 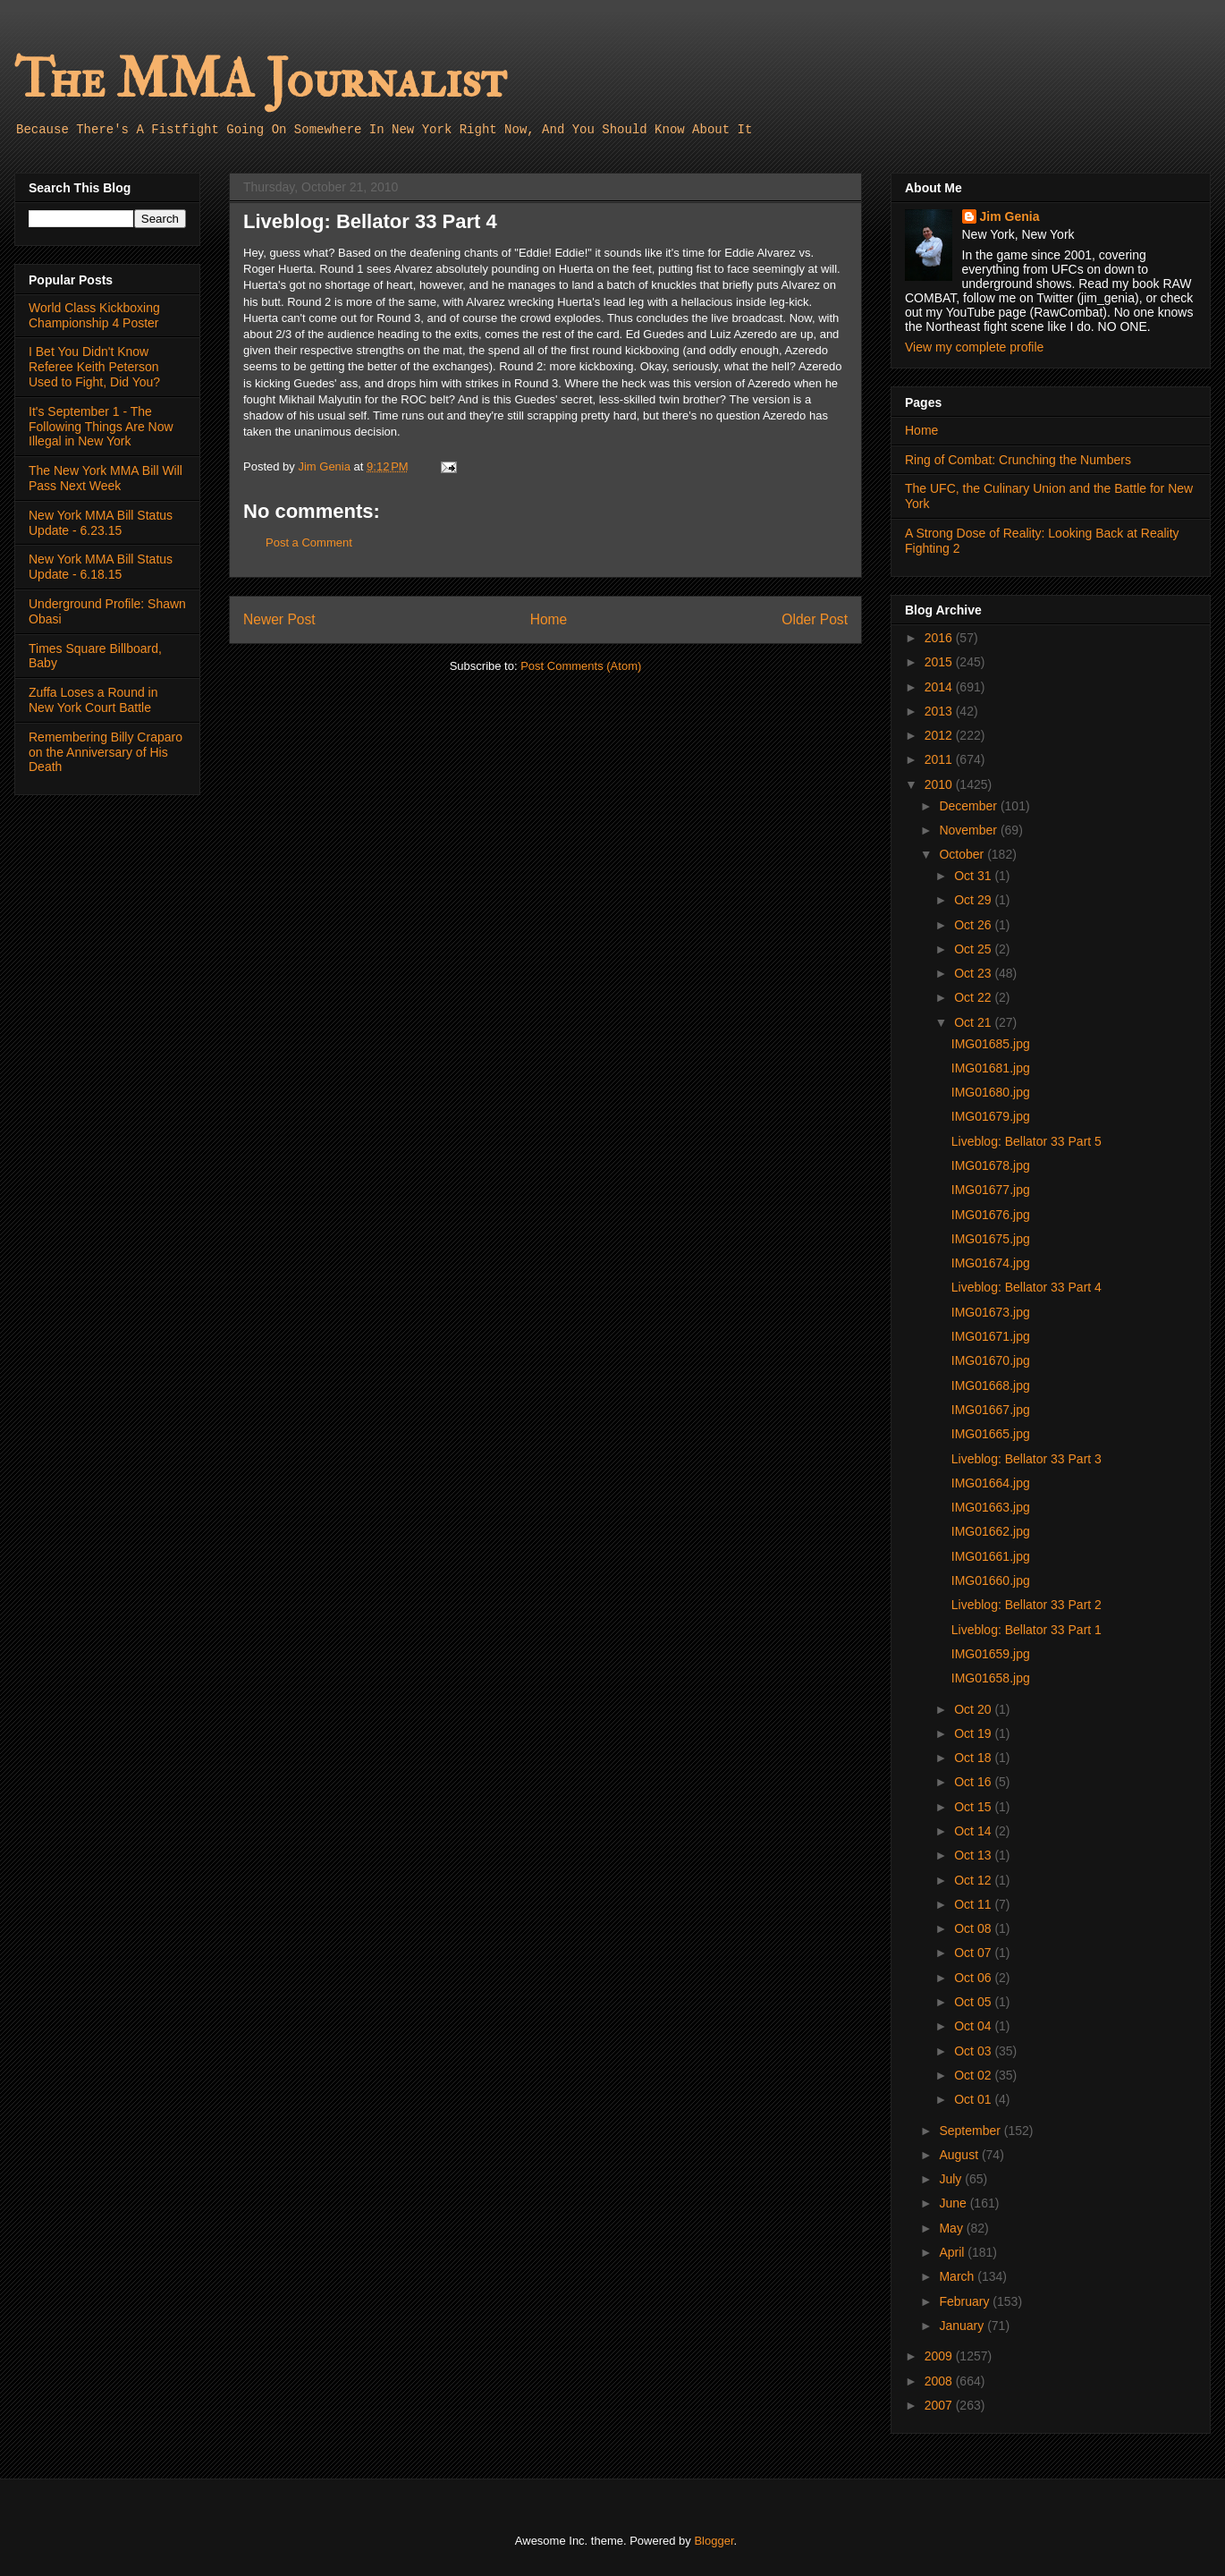 What do you see at coordinates (105, 478) in the screenshot?
I see `The New York MMA Bill Will Pass Next Week` at bounding box center [105, 478].